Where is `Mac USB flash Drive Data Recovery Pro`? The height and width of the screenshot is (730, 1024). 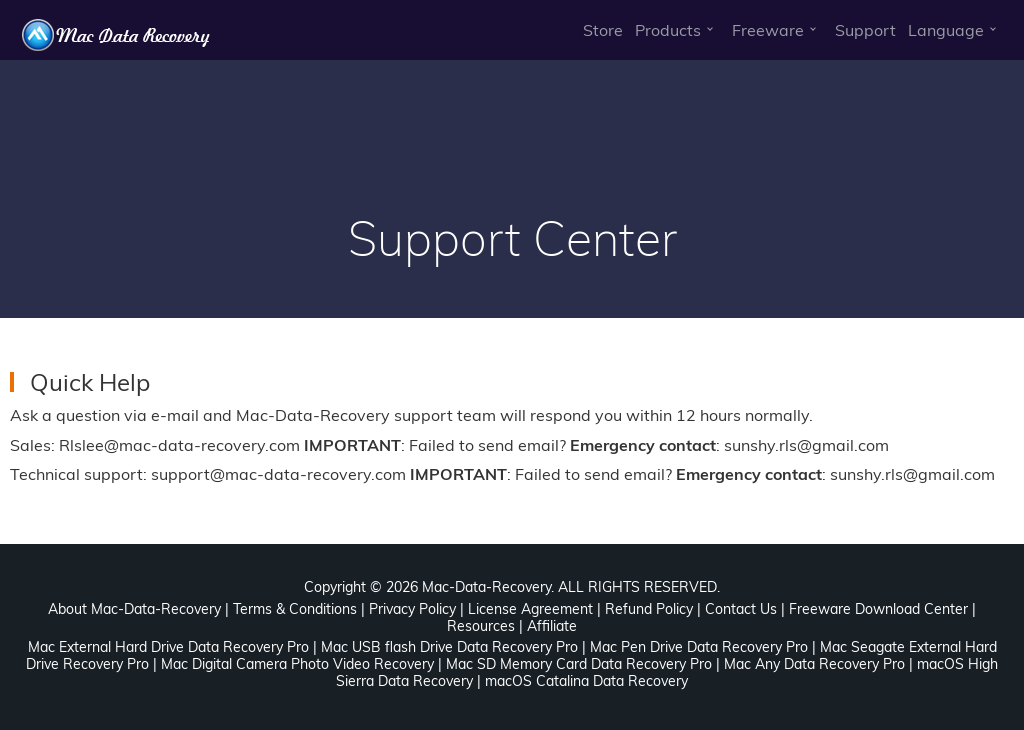
Mac USB flash Drive Data Recovery Pro is located at coordinates (449, 647).